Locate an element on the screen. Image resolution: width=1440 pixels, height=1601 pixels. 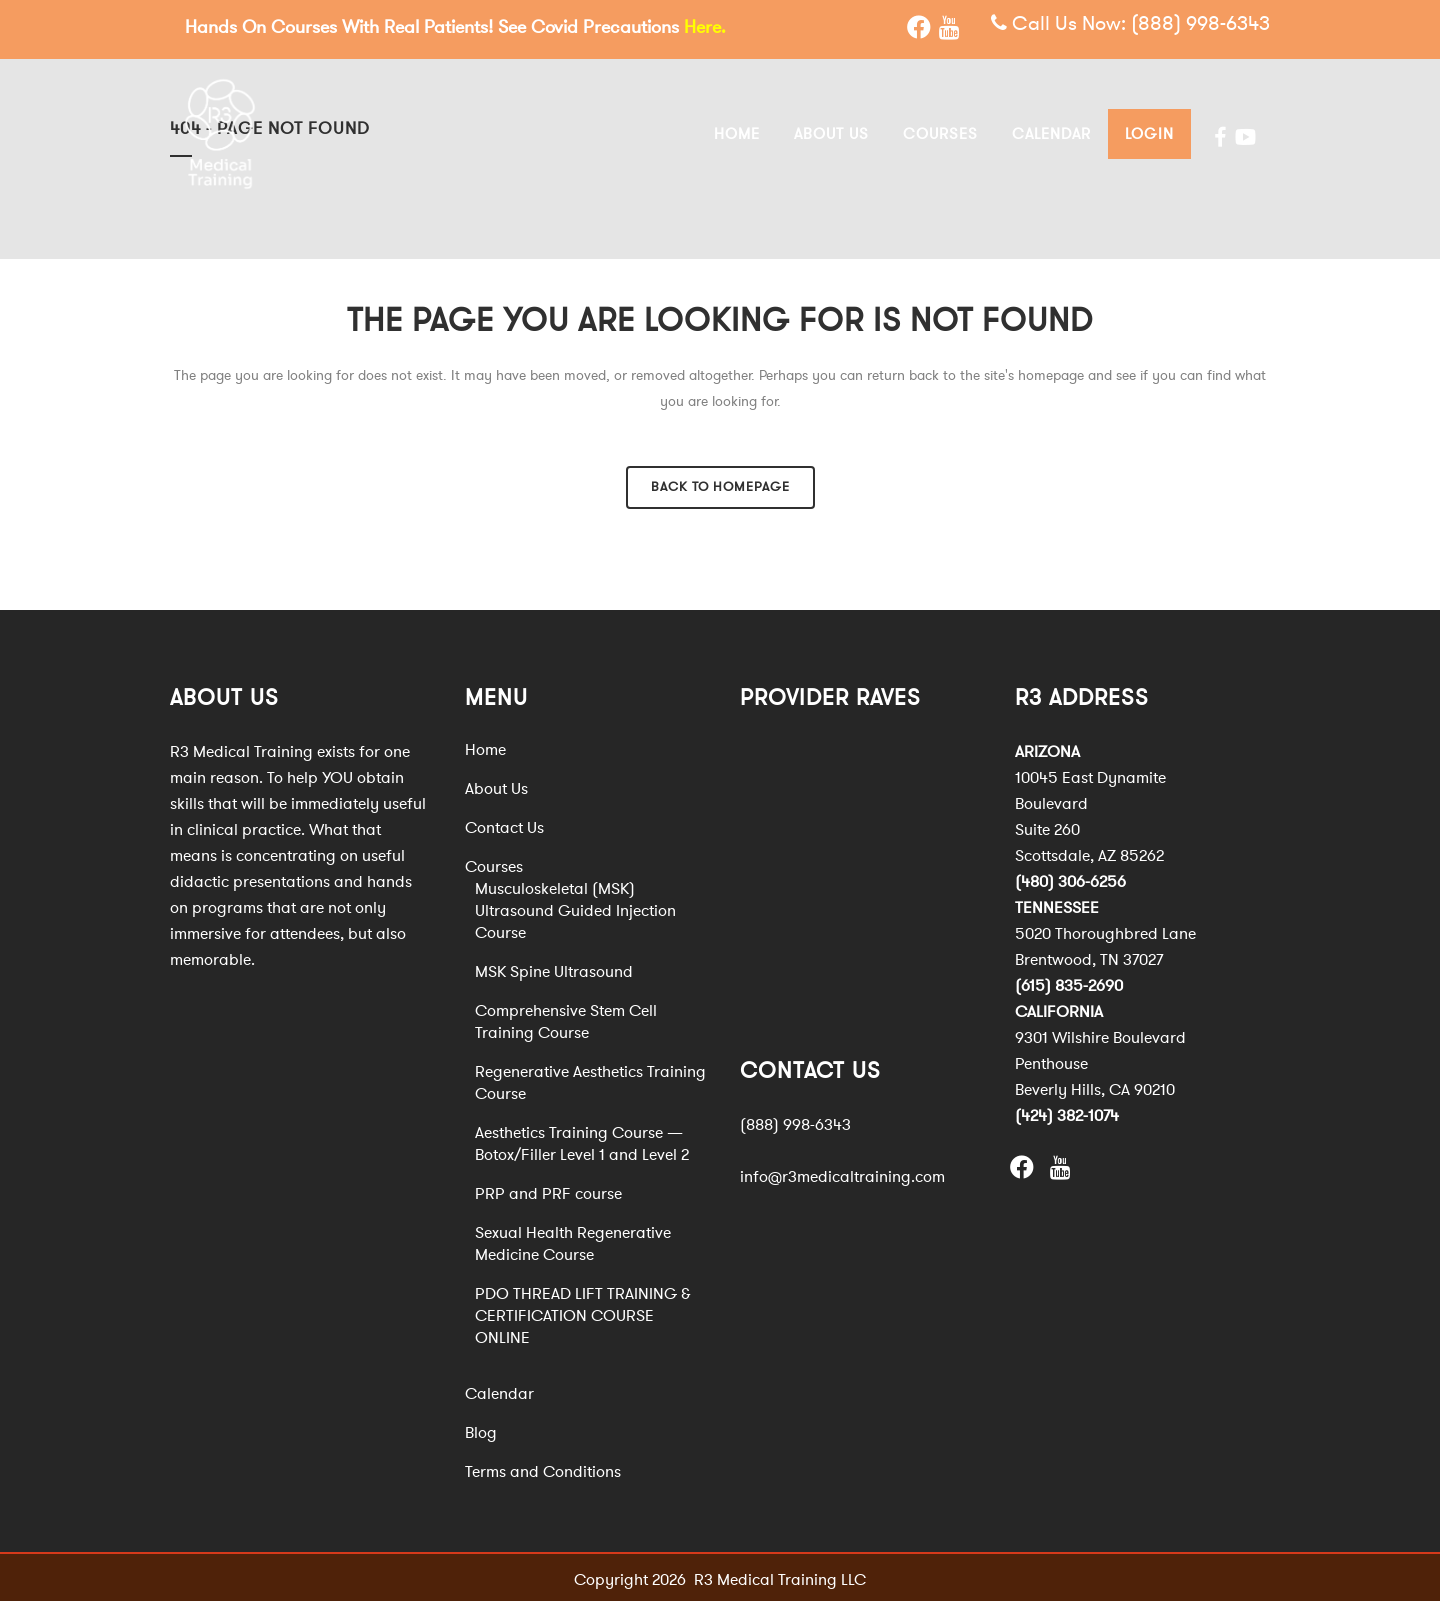
Terms and Conditions is located at coordinates (543, 1468).